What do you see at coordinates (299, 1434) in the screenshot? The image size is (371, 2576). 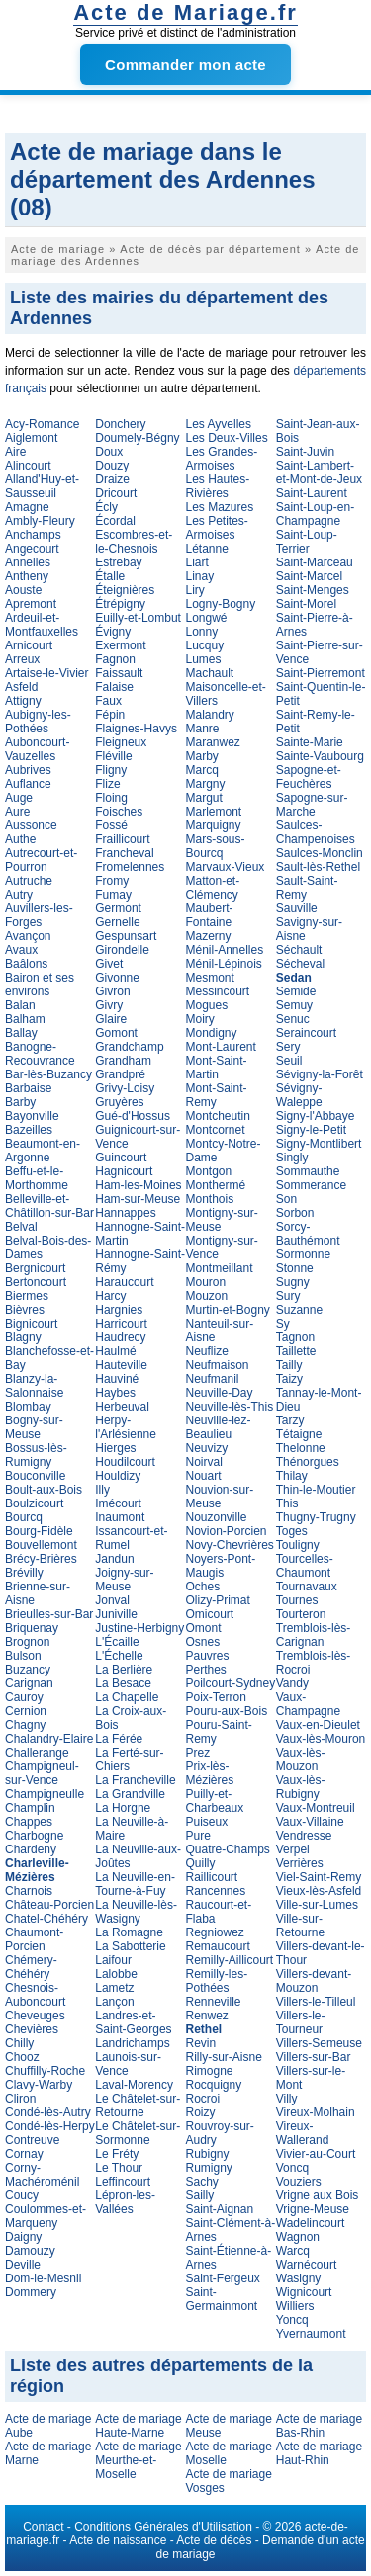 I see `Tétaigne` at bounding box center [299, 1434].